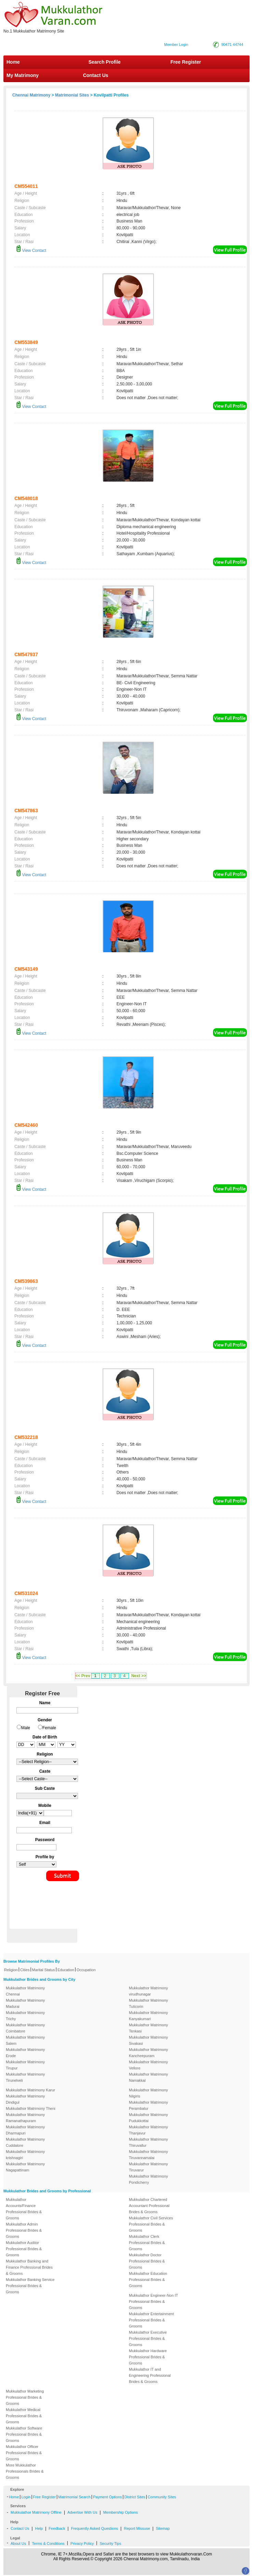  What do you see at coordinates (148, 2130) in the screenshot?
I see `Mukkulathor Matrimony Thanjavur` at bounding box center [148, 2130].